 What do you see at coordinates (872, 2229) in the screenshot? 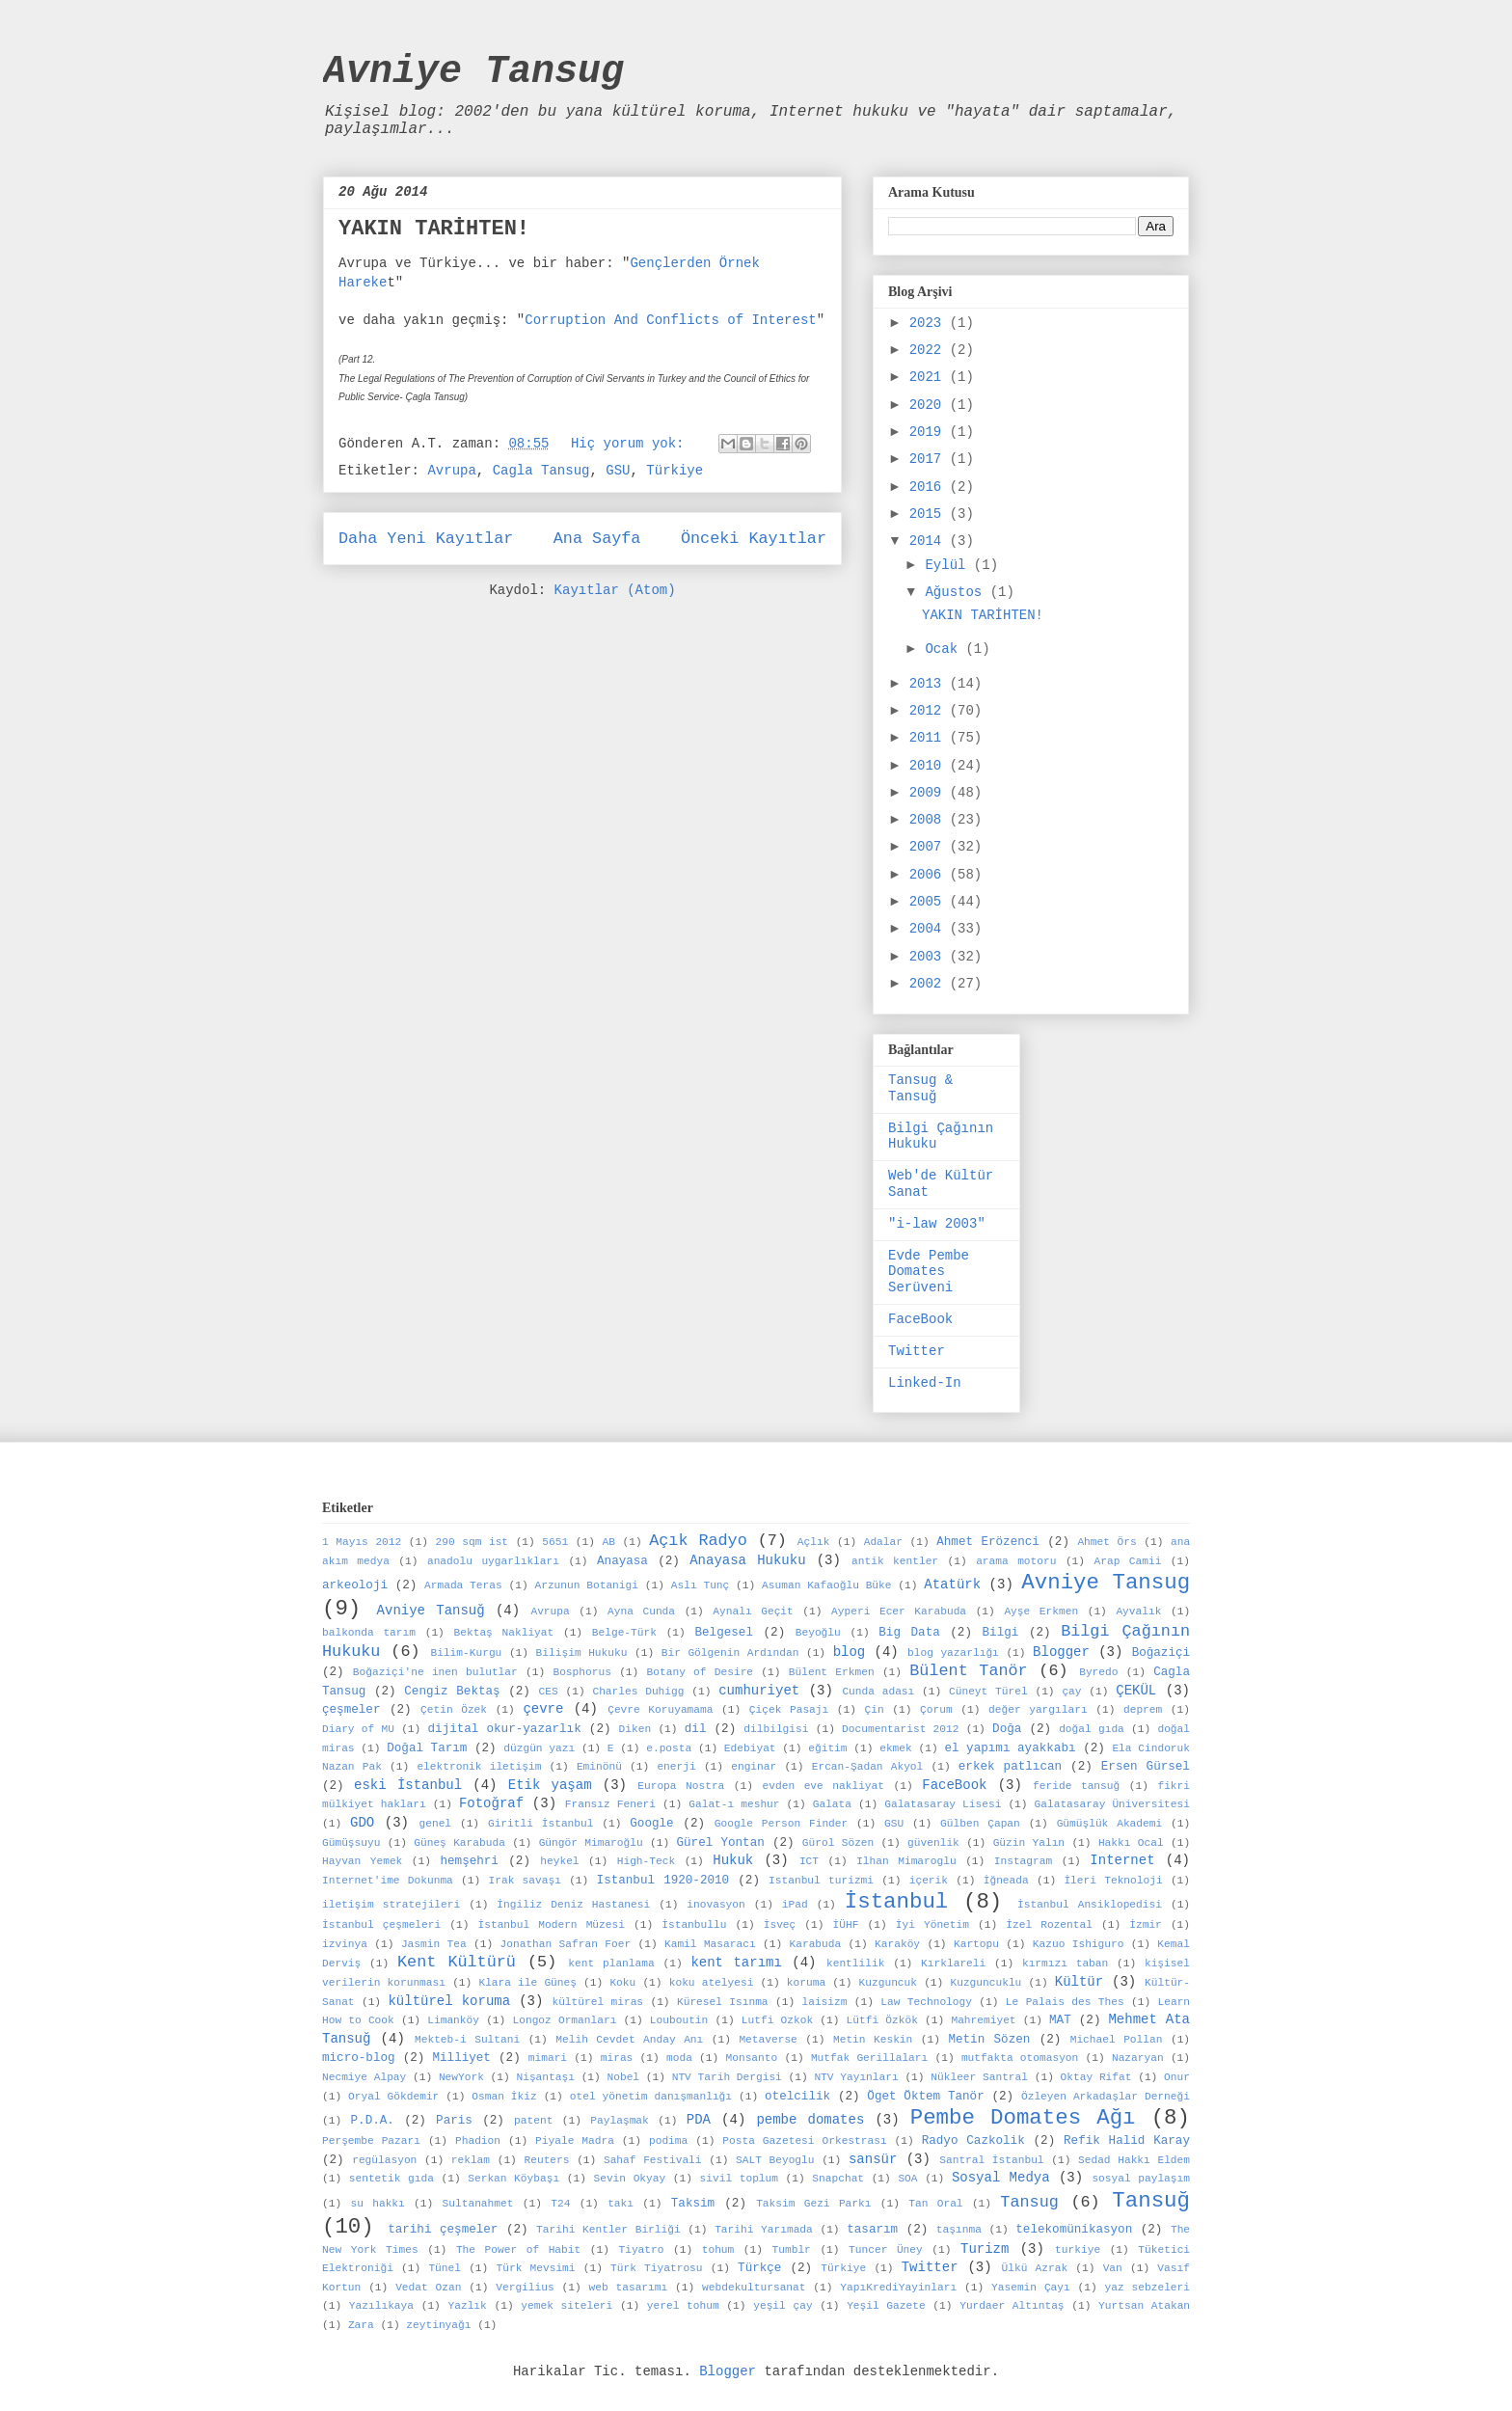
I see `tasarım` at bounding box center [872, 2229].